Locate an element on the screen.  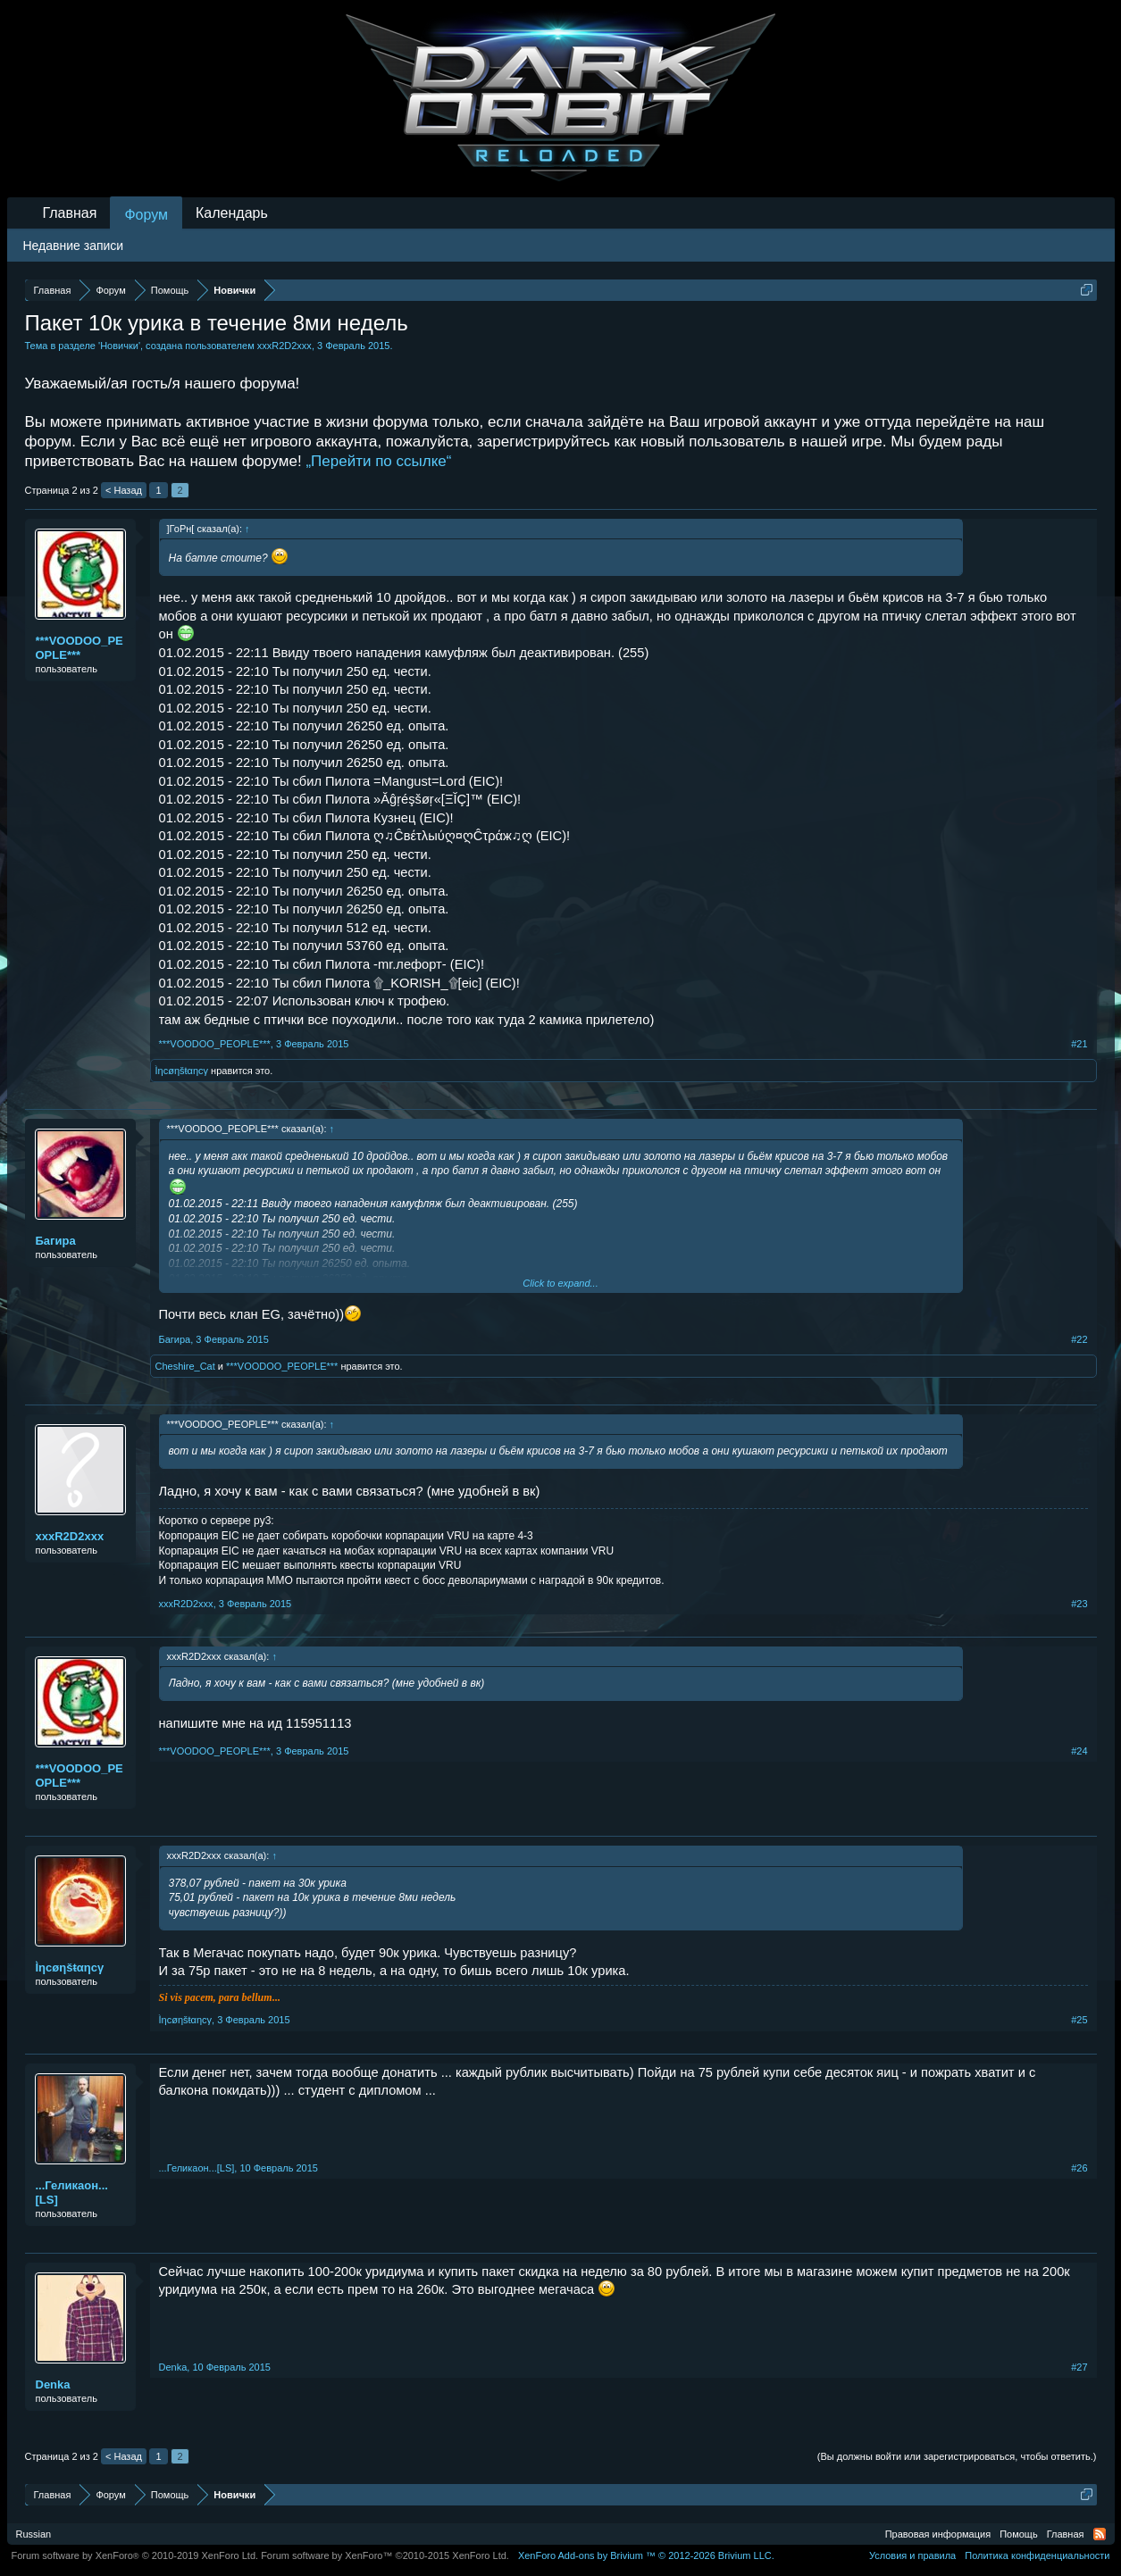
Помощь is located at coordinates (1019, 2534).